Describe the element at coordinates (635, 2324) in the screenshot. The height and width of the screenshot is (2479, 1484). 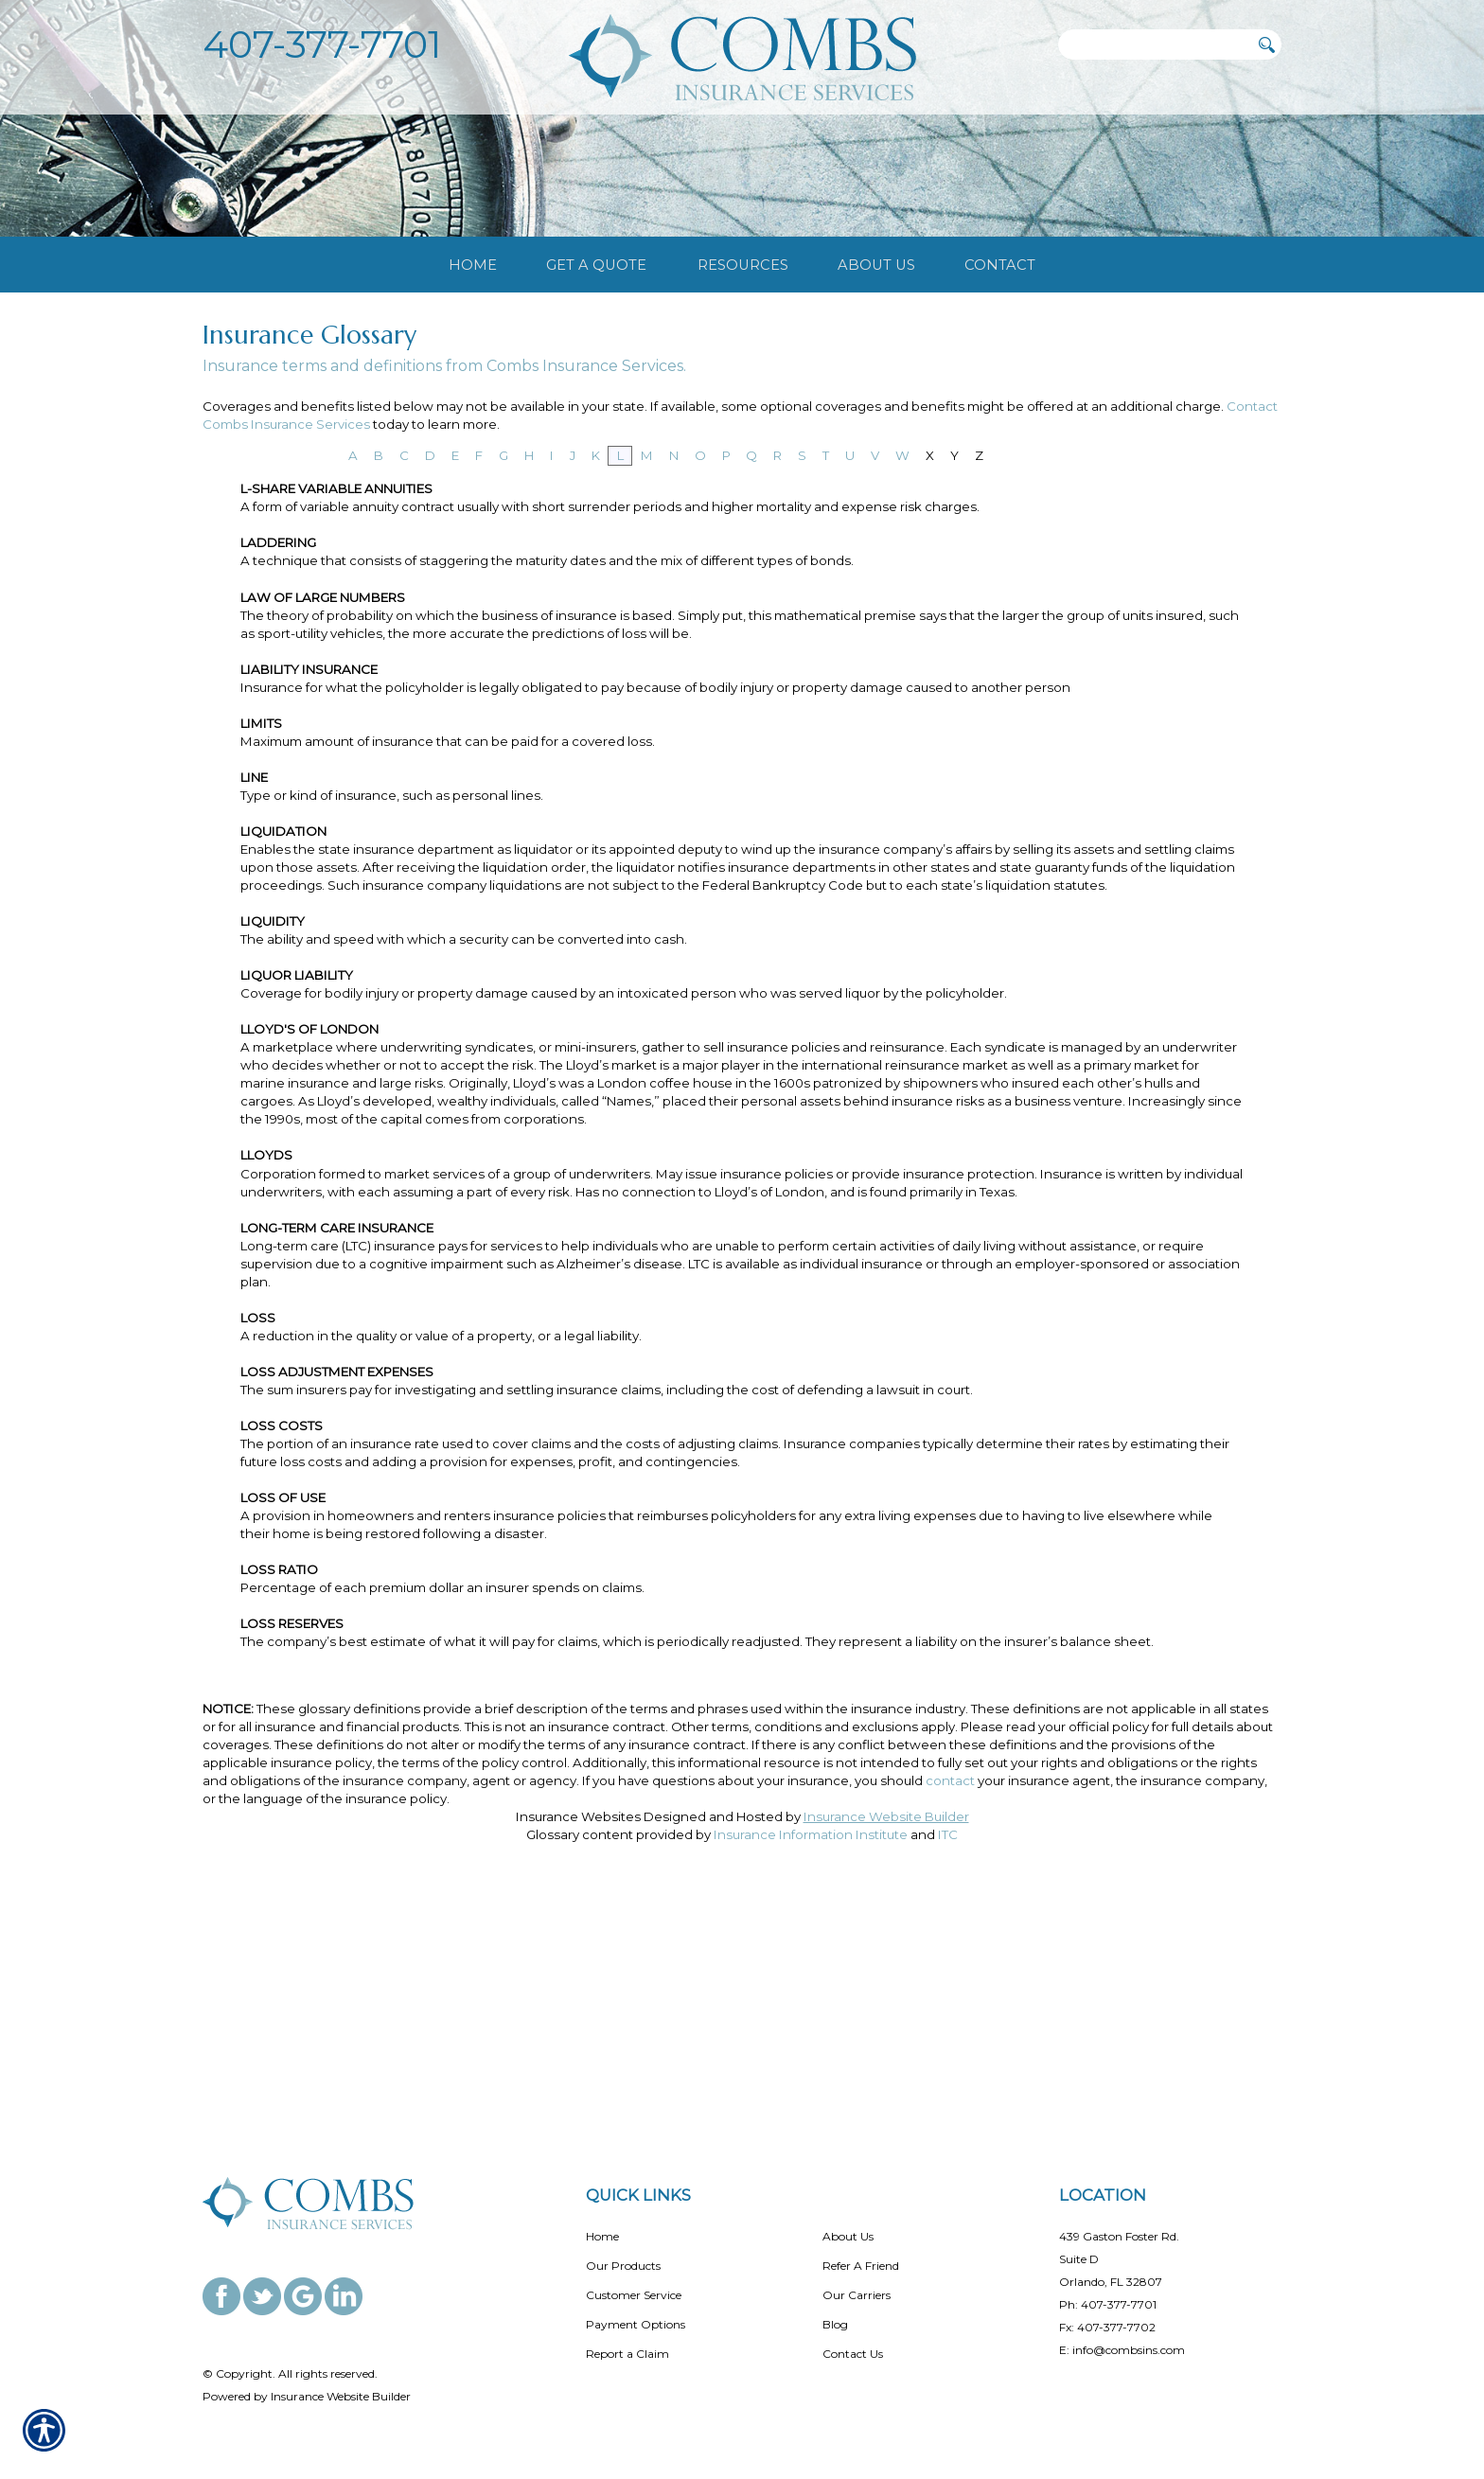
I see `Payment Options` at that location.